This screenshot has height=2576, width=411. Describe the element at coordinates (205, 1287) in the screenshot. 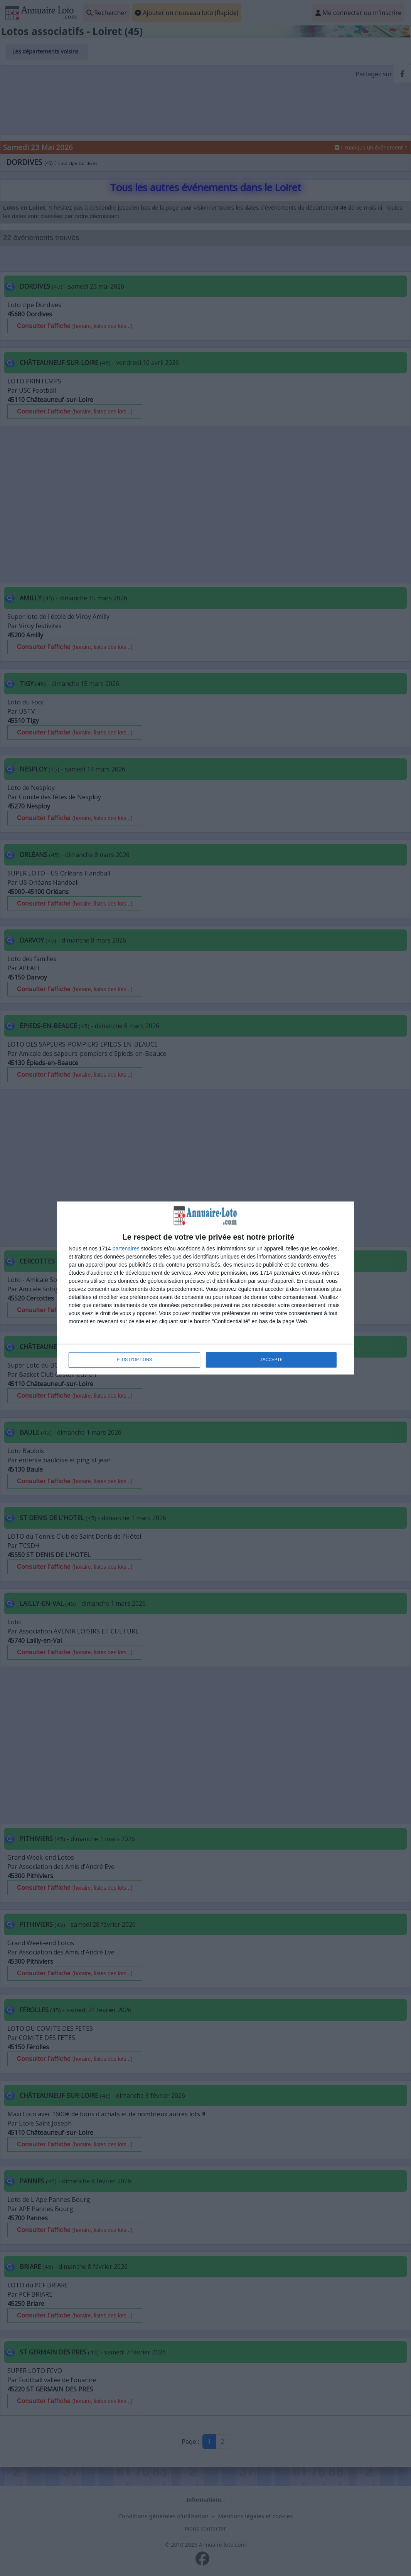

I see `[dialog]` at that location.